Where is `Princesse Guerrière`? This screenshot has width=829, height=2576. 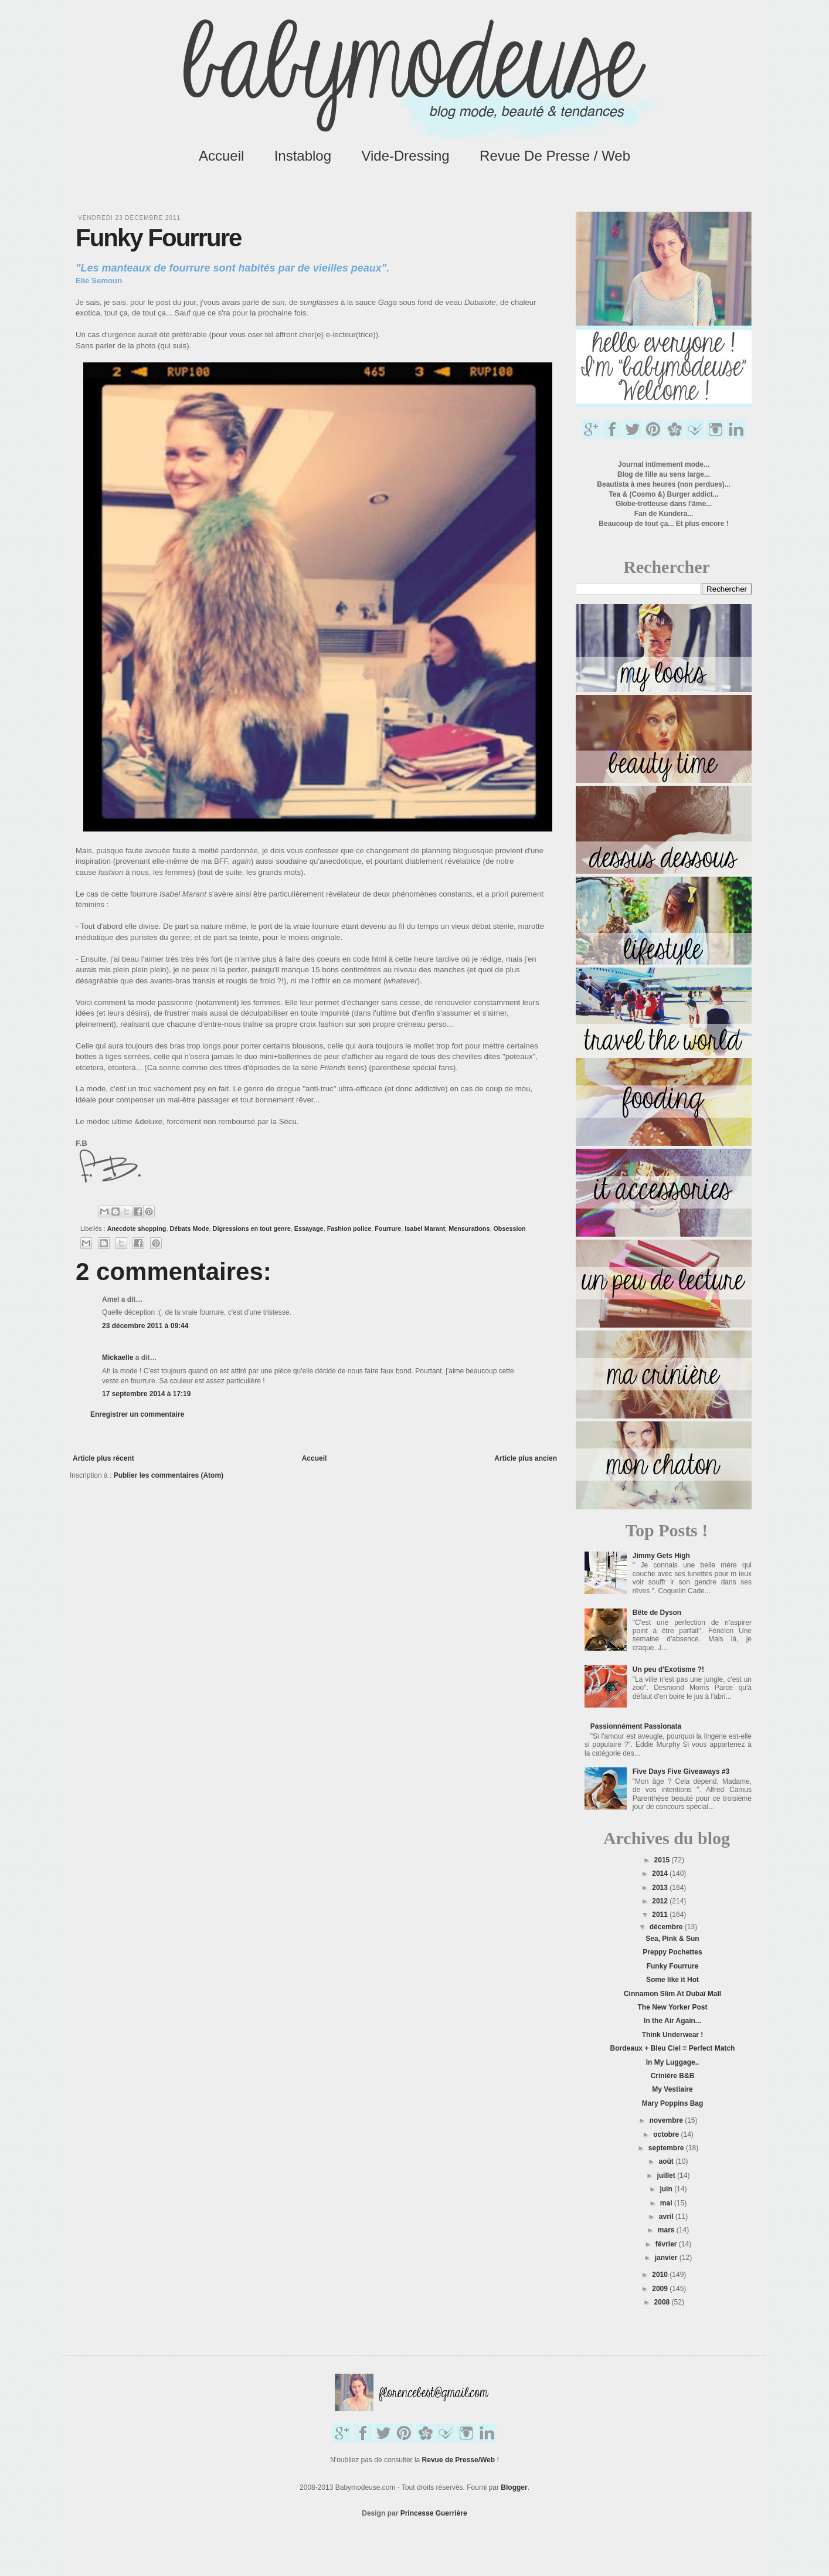
Princesse Guerrière is located at coordinates (433, 2513).